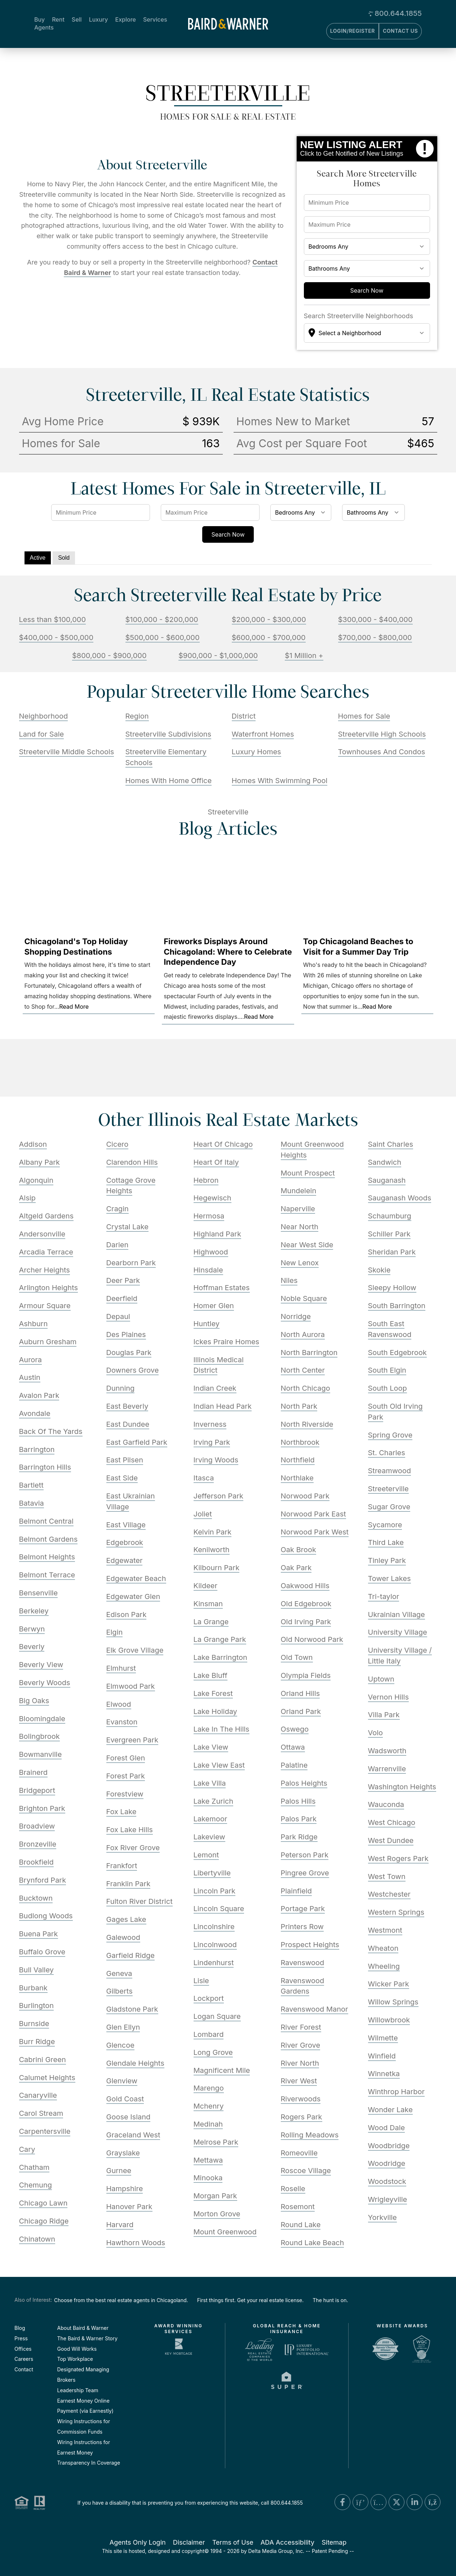  What do you see at coordinates (309, 1352) in the screenshot?
I see `North Barrington` at bounding box center [309, 1352].